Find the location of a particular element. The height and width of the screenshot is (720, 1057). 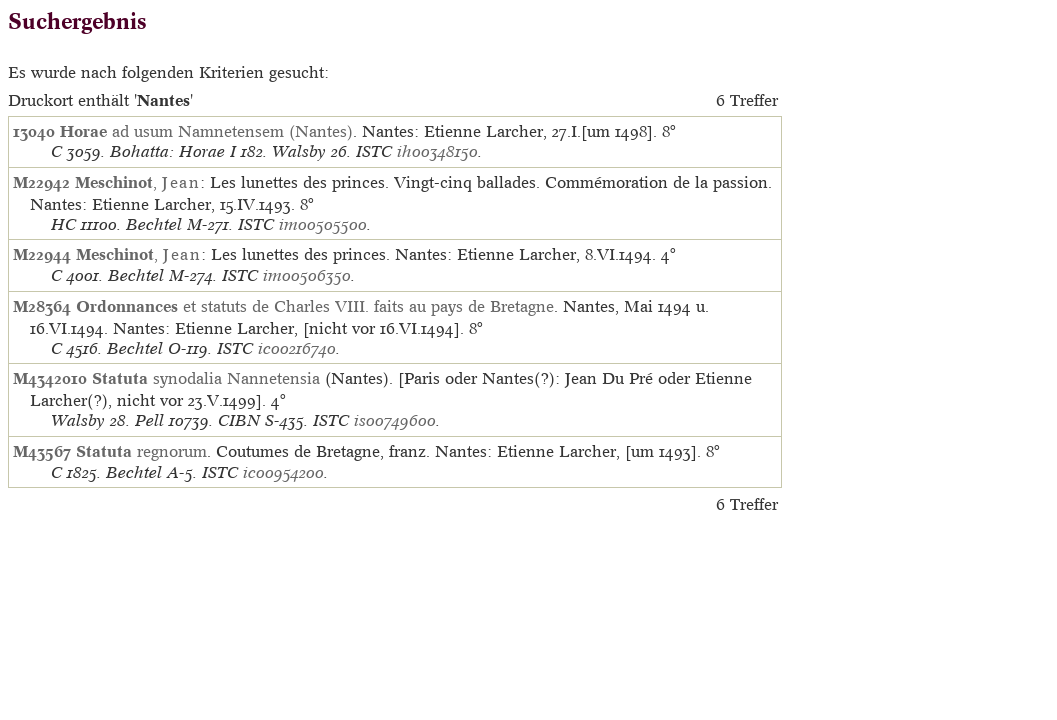

ic00216740 is located at coordinates (297, 348).